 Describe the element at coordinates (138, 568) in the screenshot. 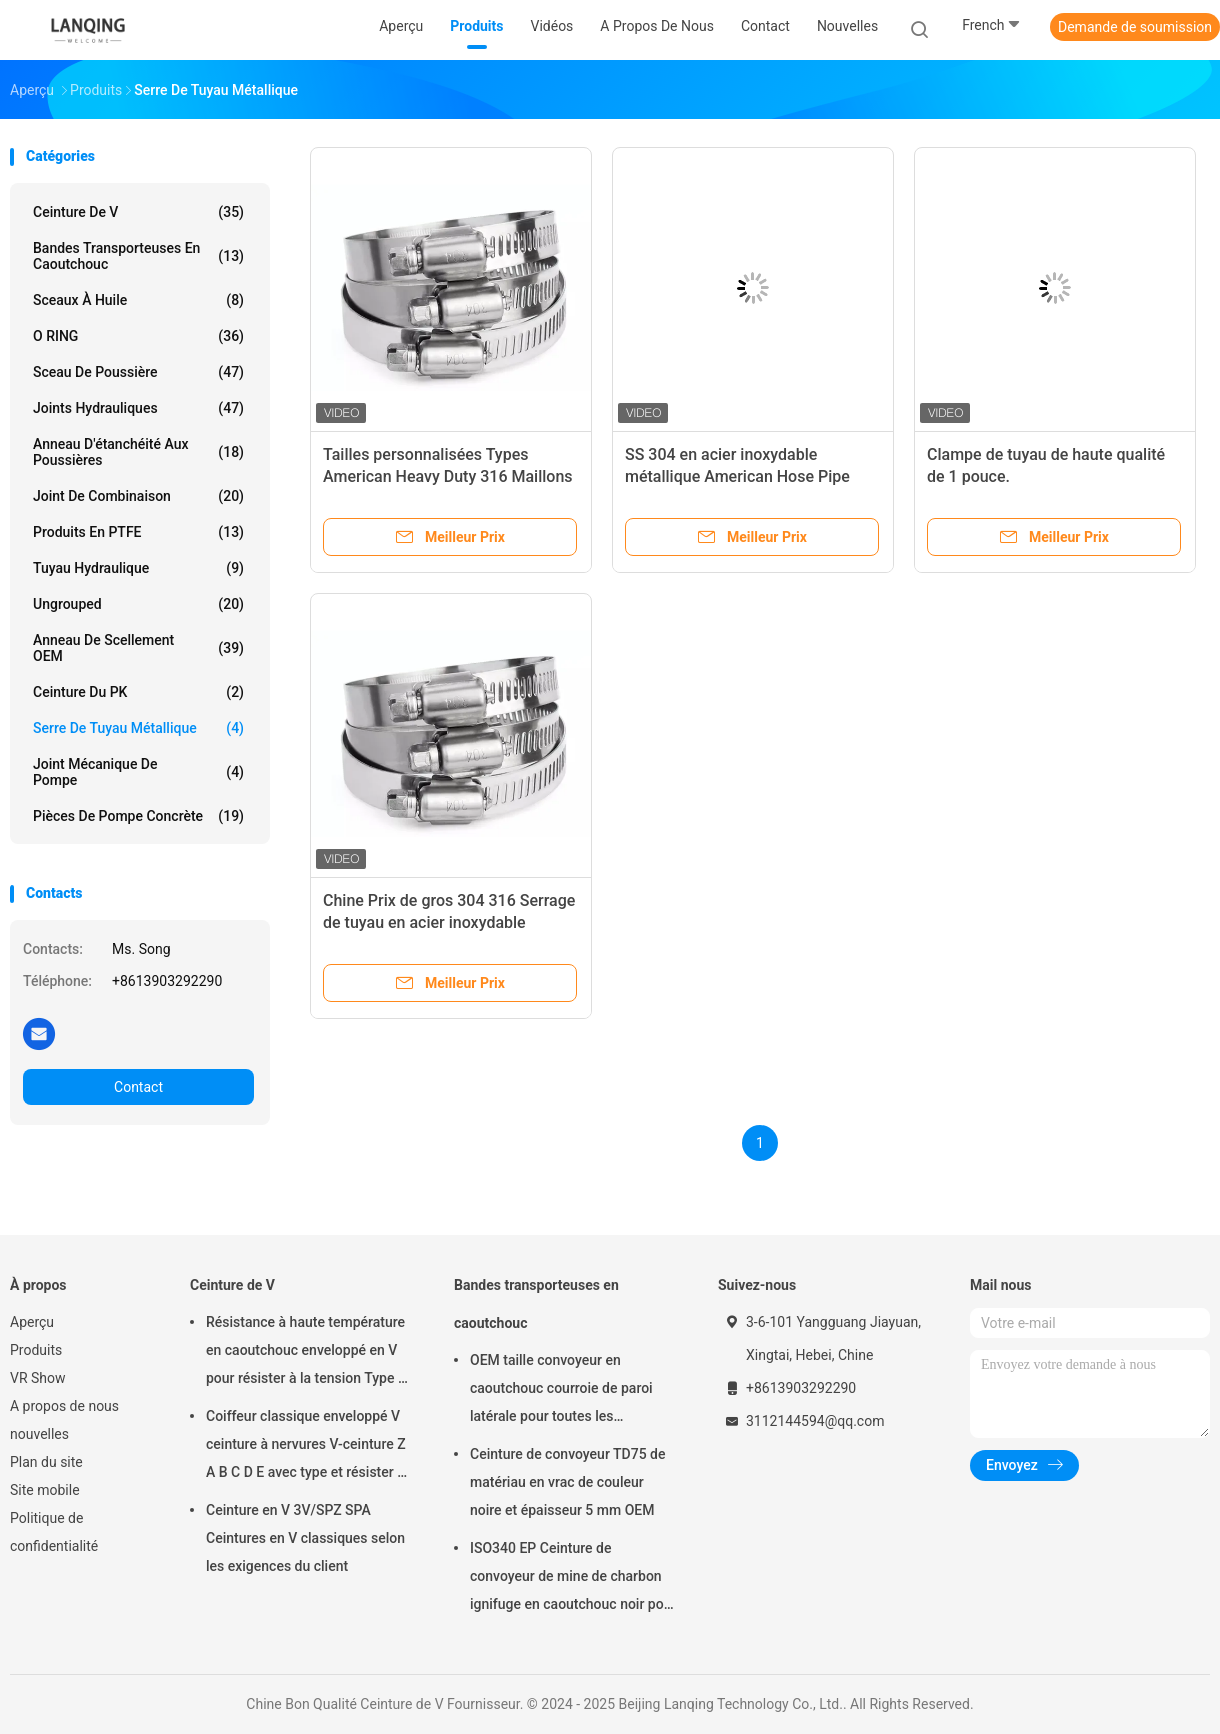

I see `tuyau hydraulique` at that location.